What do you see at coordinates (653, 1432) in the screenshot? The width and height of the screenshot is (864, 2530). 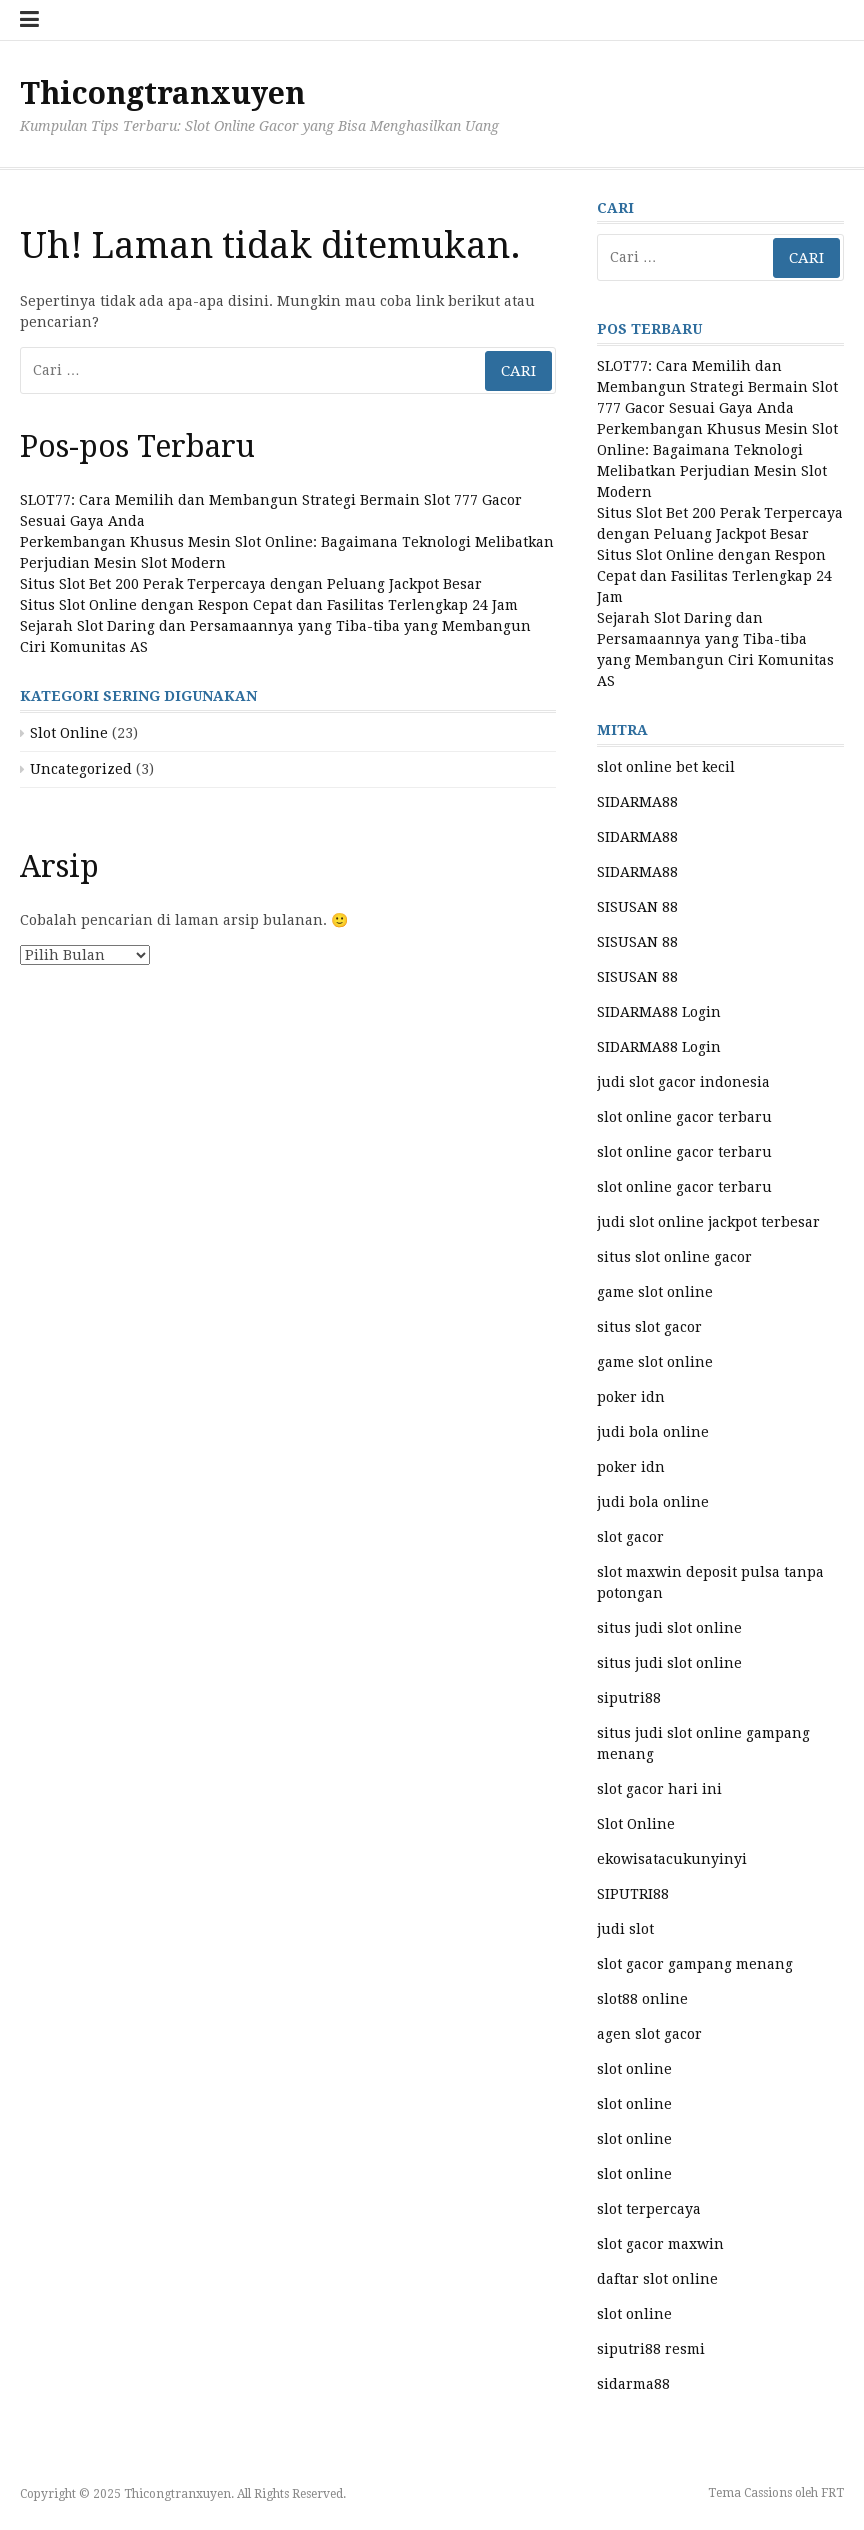 I see `judi bola online` at bounding box center [653, 1432].